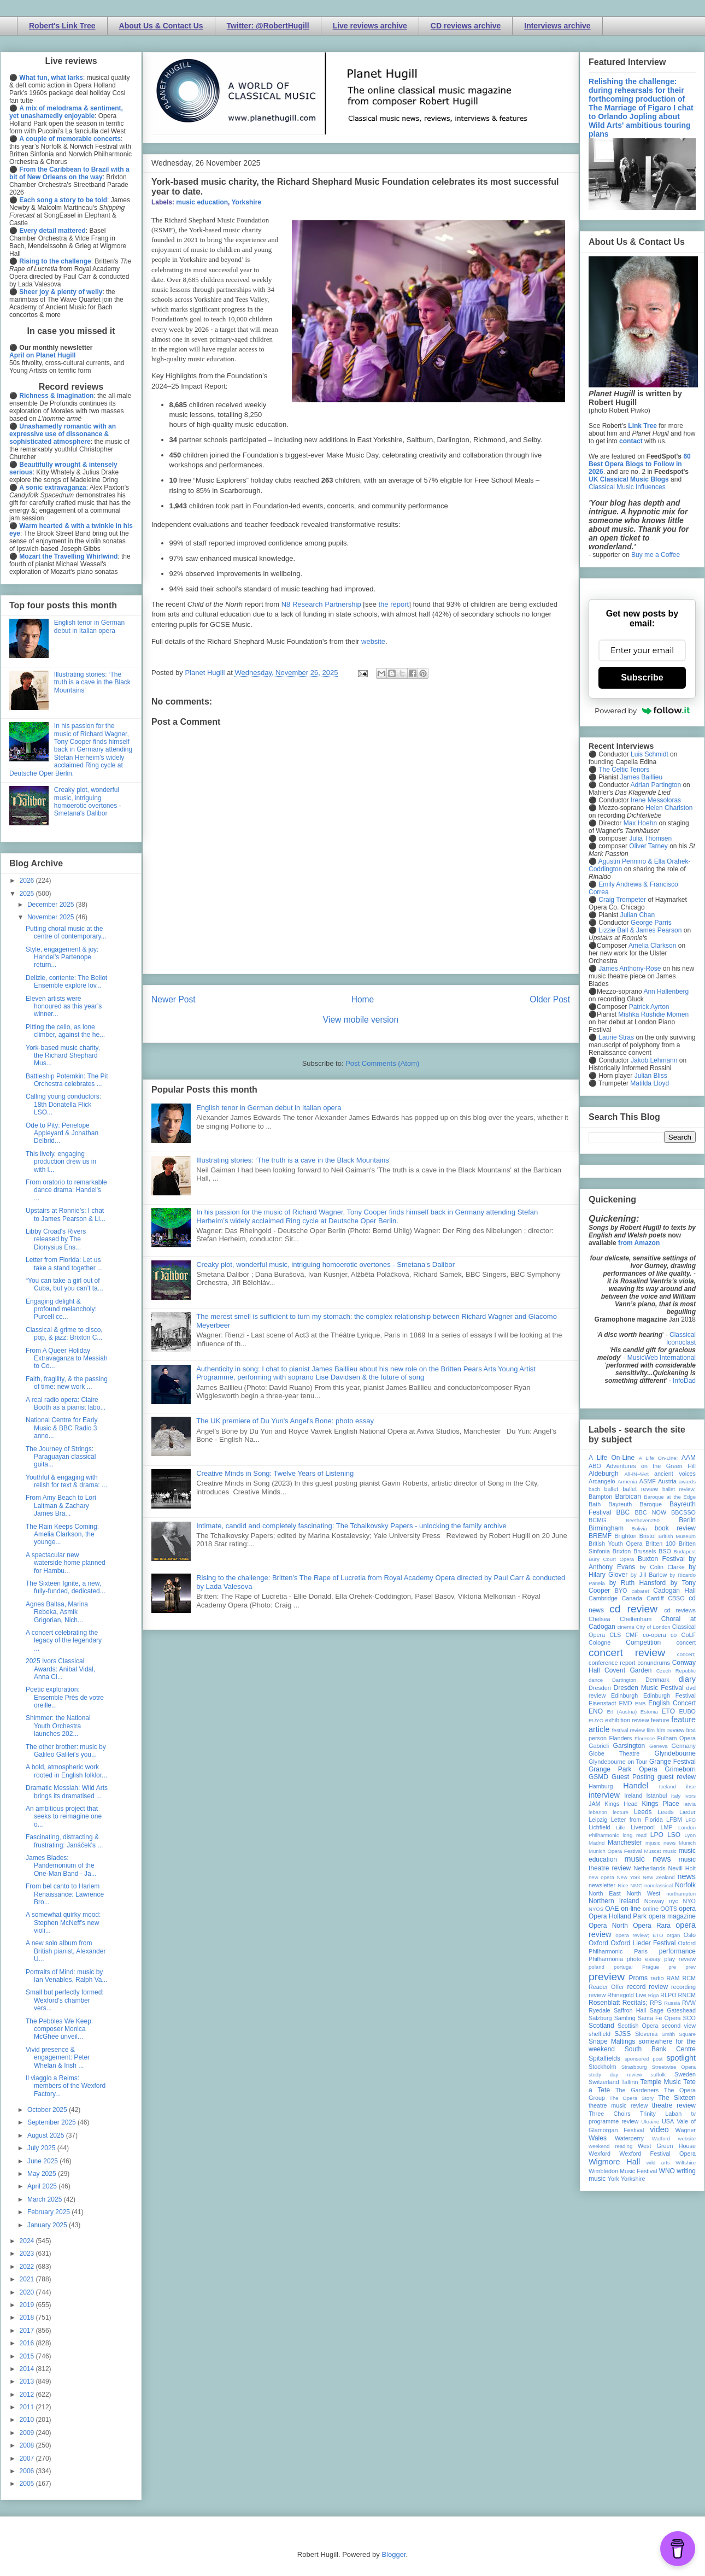 This screenshot has width=705, height=2576. What do you see at coordinates (668, 1711) in the screenshot?
I see `ETO` at bounding box center [668, 1711].